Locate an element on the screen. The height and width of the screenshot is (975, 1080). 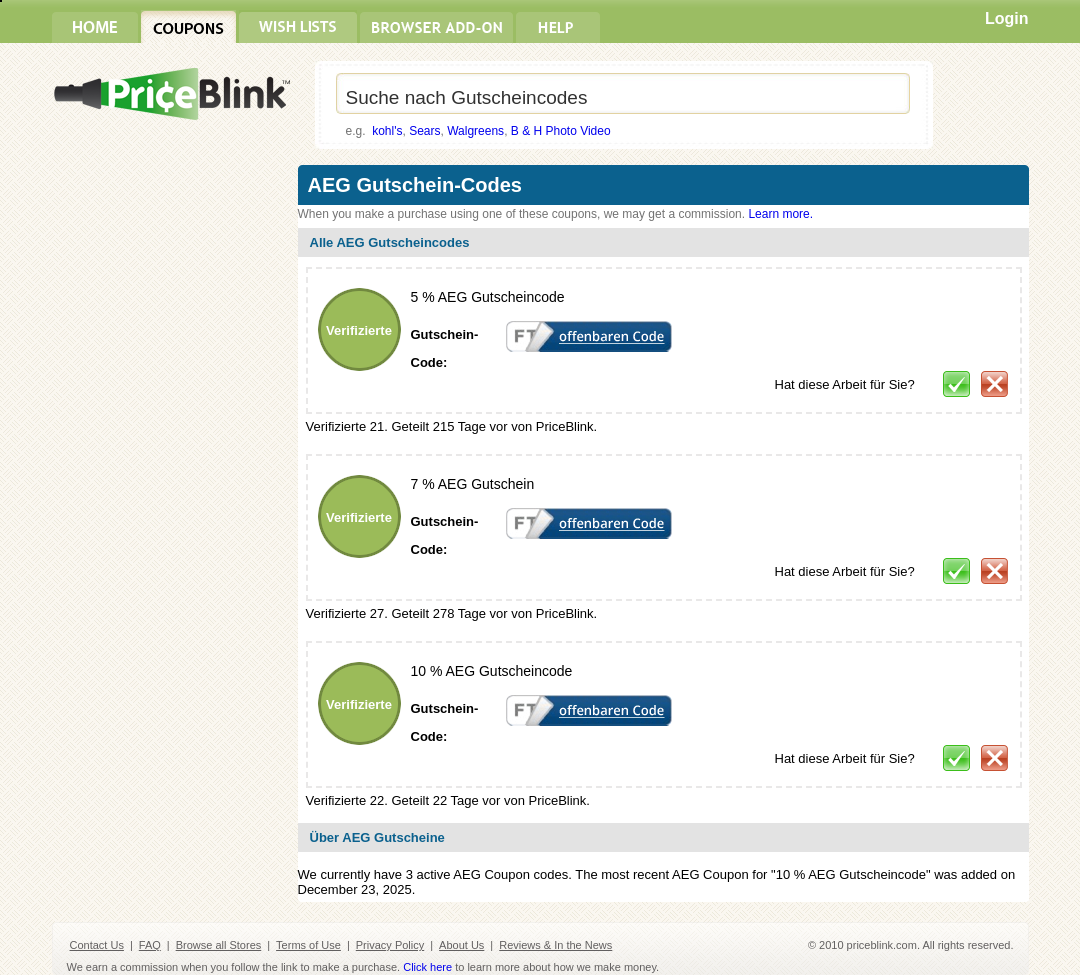
B & H Photo Video is located at coordinates (561, 131).